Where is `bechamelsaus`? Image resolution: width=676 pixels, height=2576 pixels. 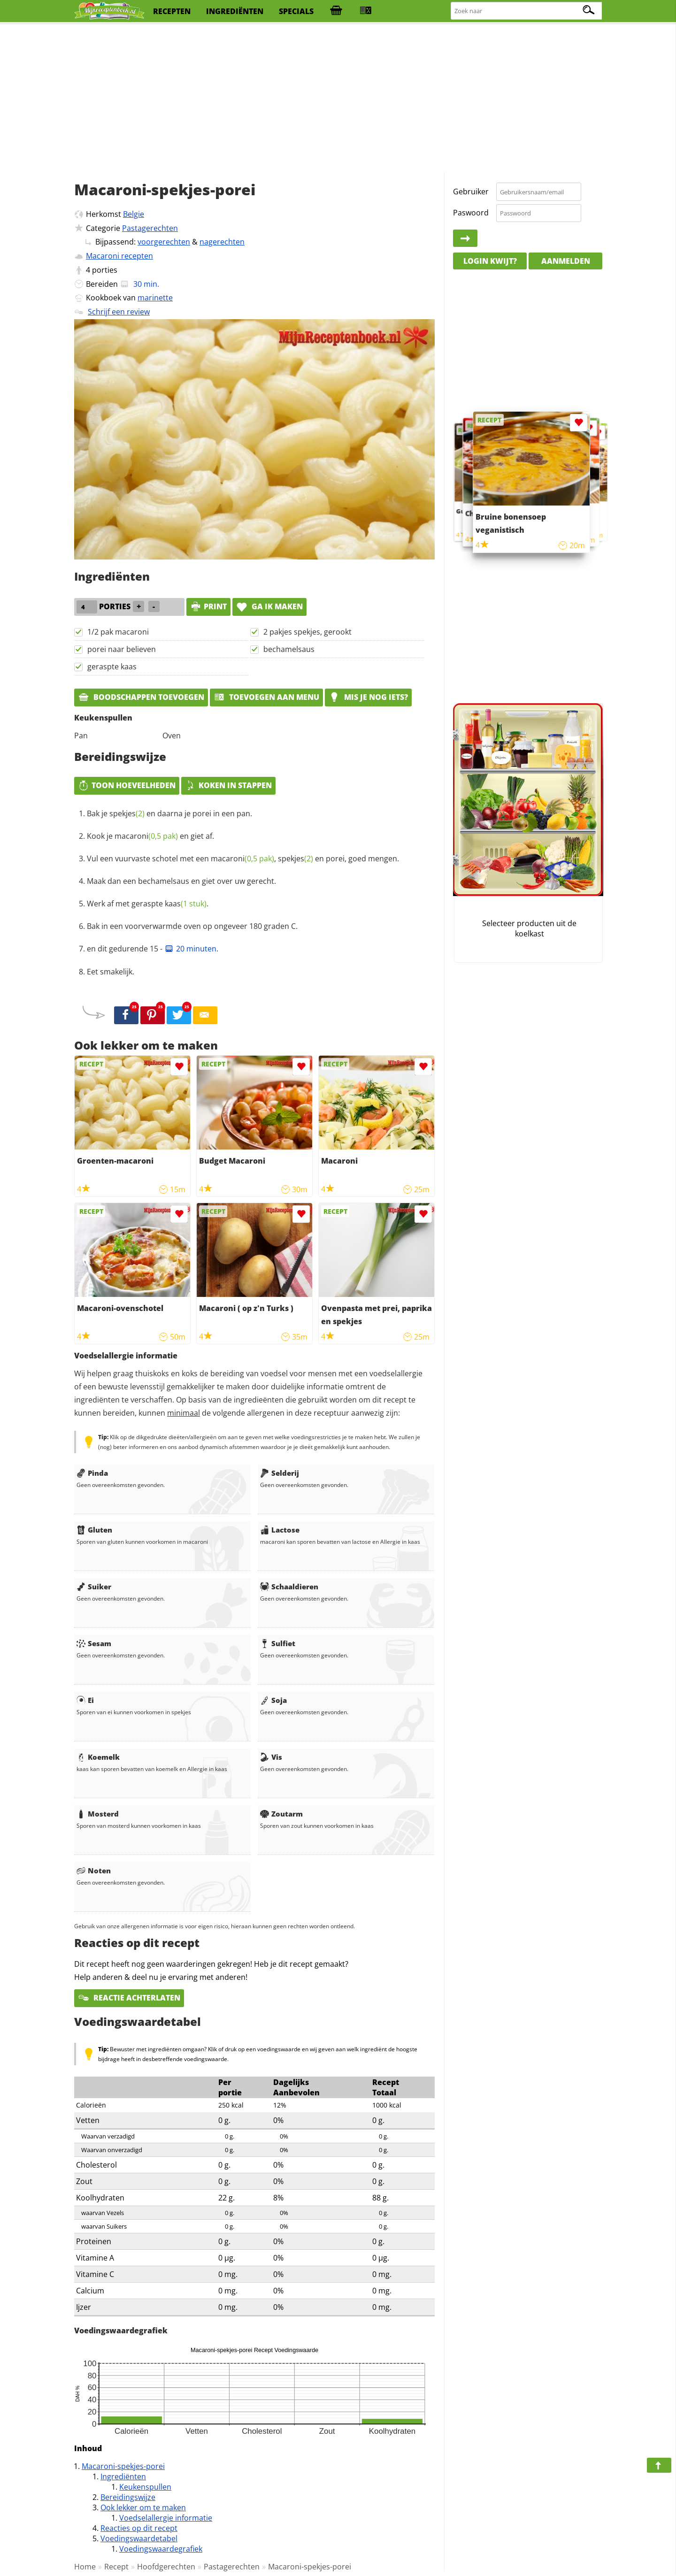 bechamelsaus is located at coordinates (289, 649).